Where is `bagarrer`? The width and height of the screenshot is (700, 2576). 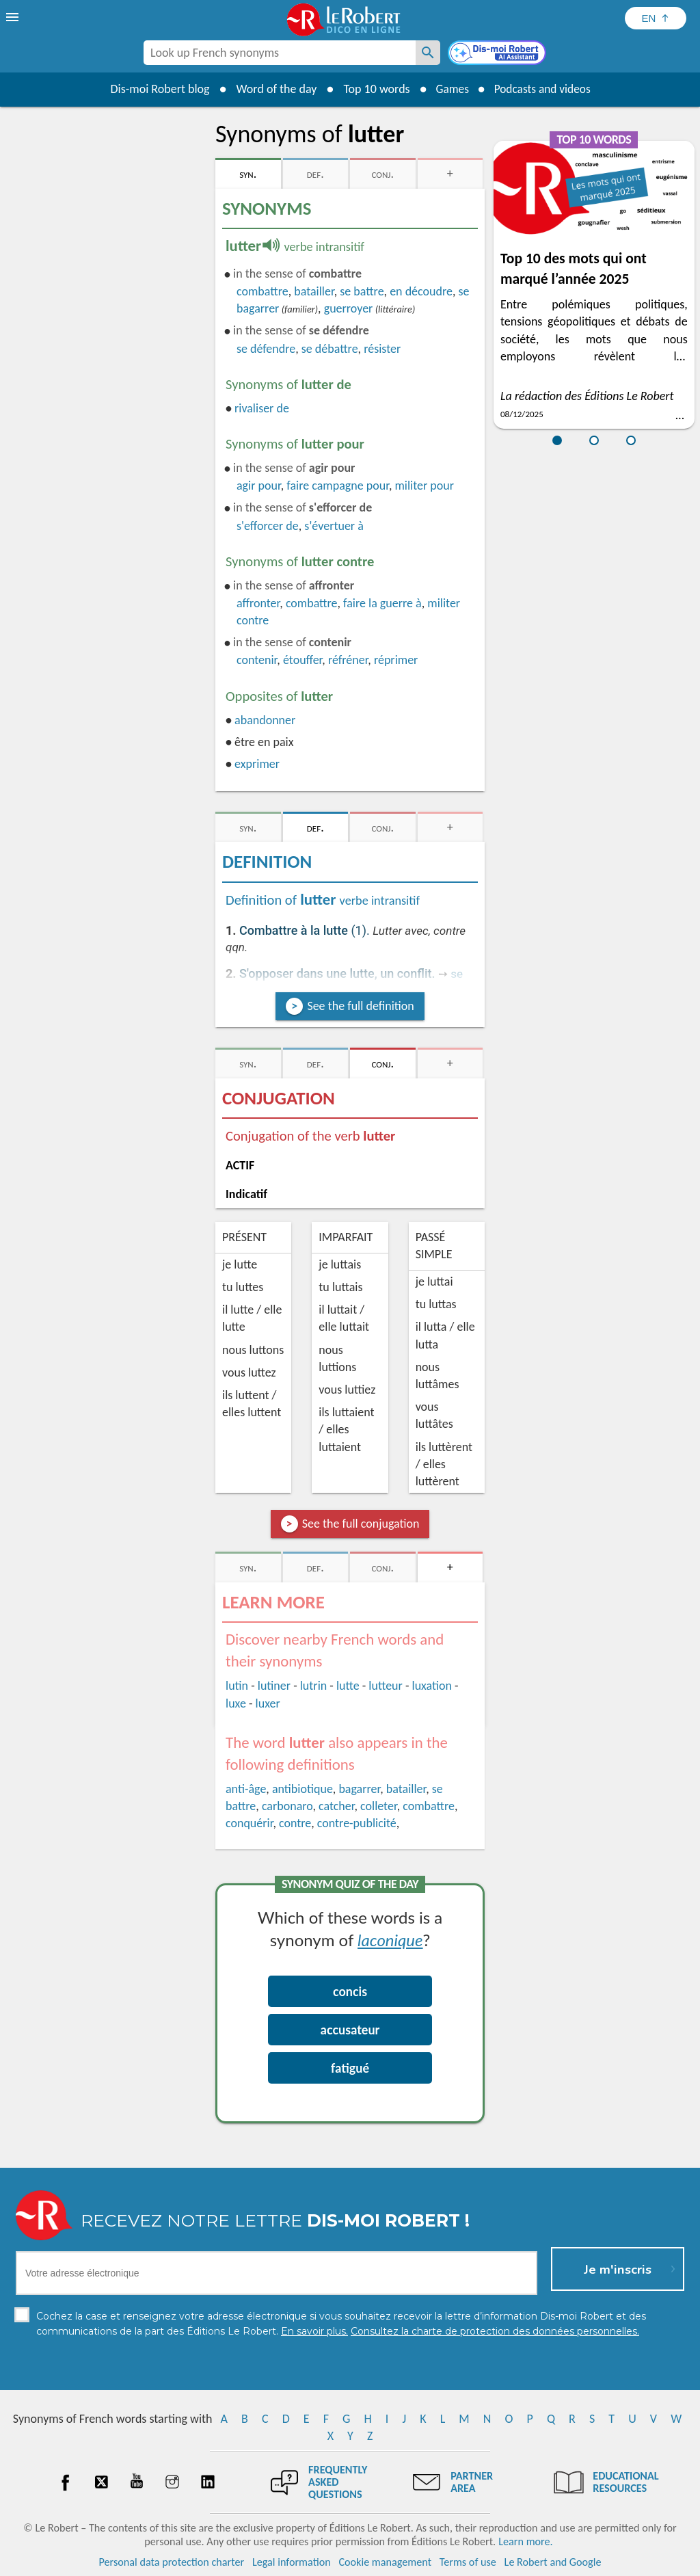 bagarrer is located at coordinates (359, 1788).